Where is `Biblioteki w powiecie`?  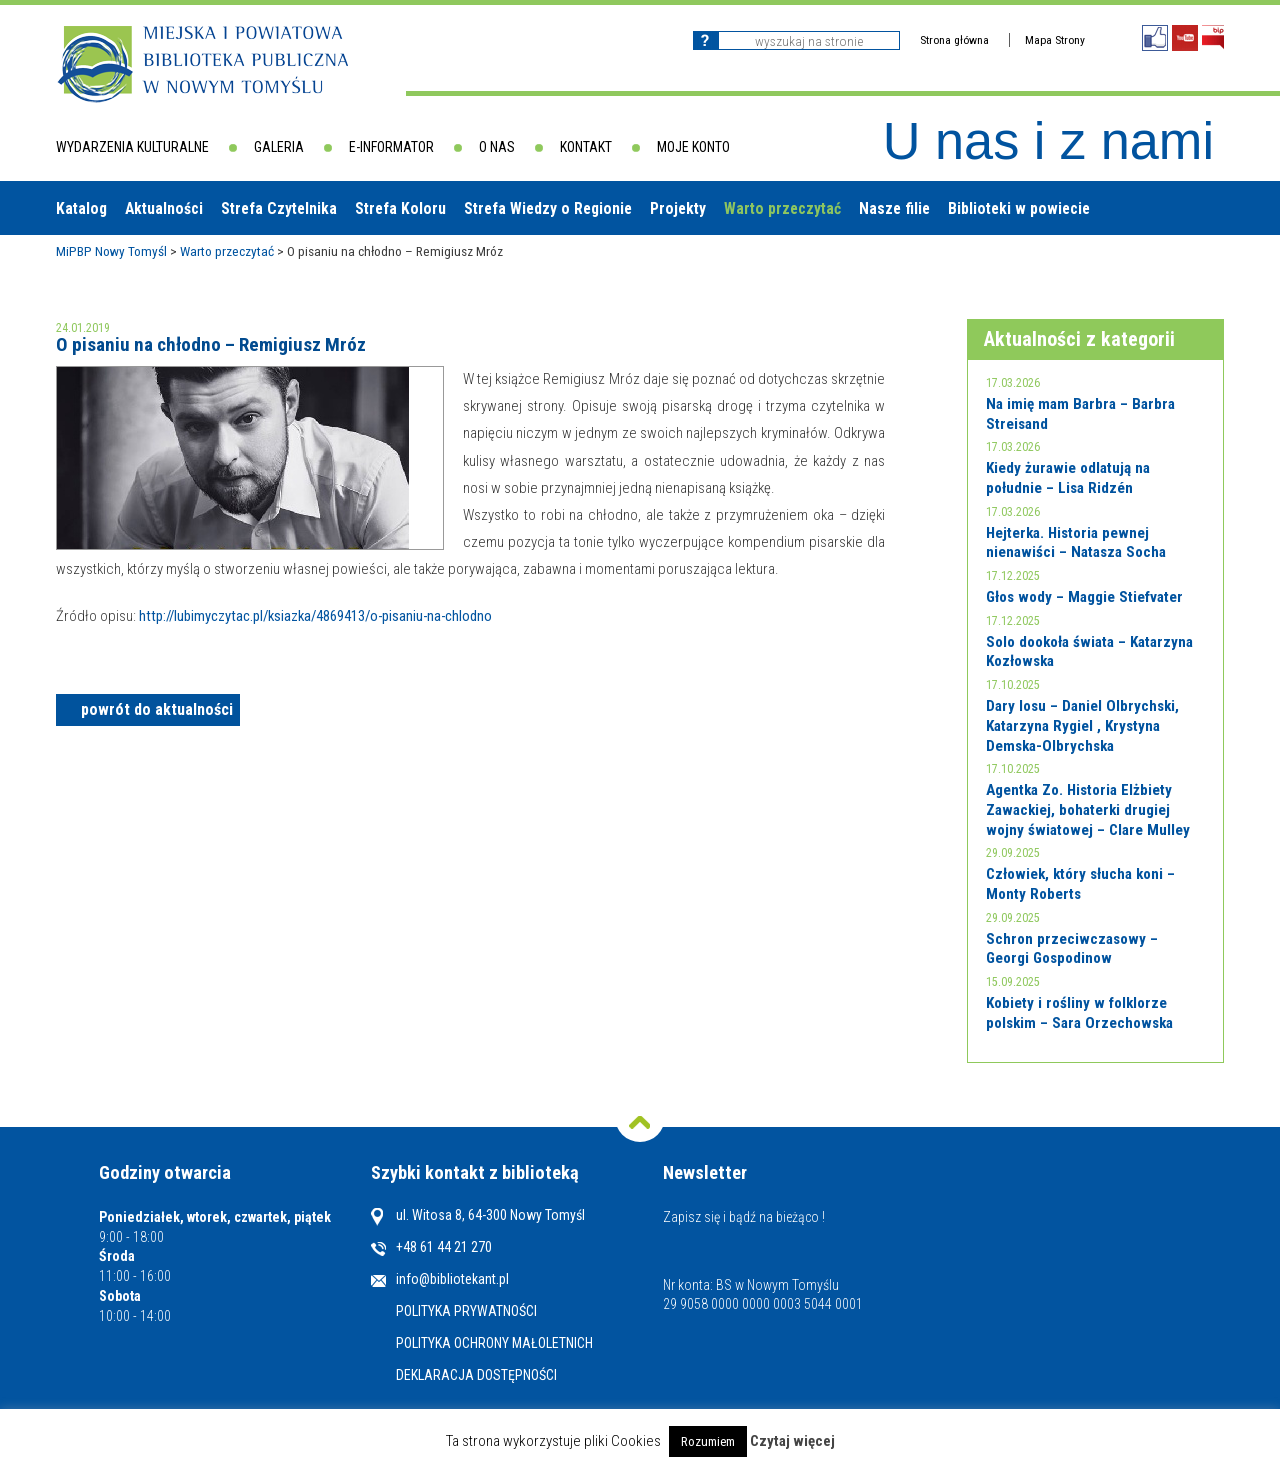
Biblioteki w powiecie is located at coordinates (1019, 208).